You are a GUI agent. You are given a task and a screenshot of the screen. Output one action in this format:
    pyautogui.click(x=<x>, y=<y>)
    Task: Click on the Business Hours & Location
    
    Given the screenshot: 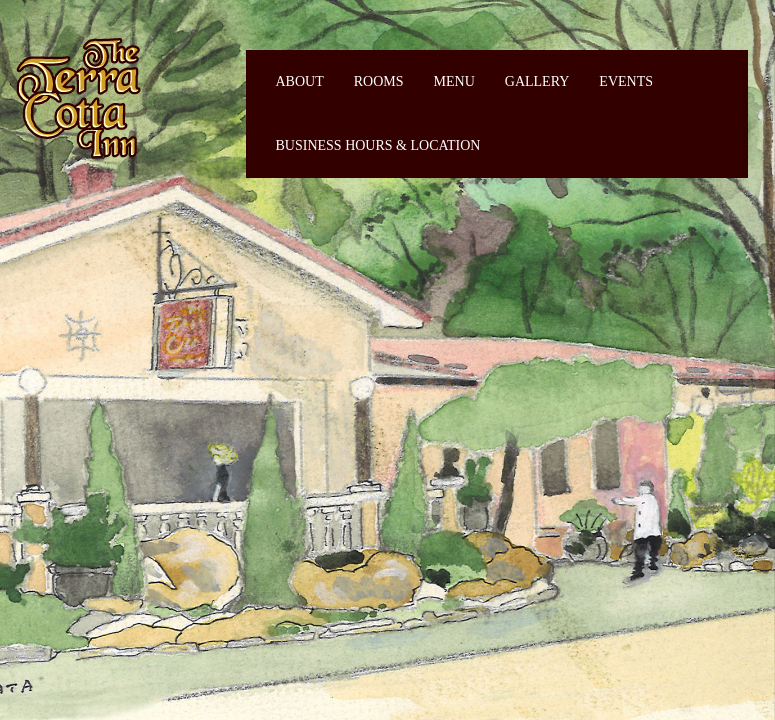 What is the action you would take?
    pyautogui.click(x=378, y=145)
    